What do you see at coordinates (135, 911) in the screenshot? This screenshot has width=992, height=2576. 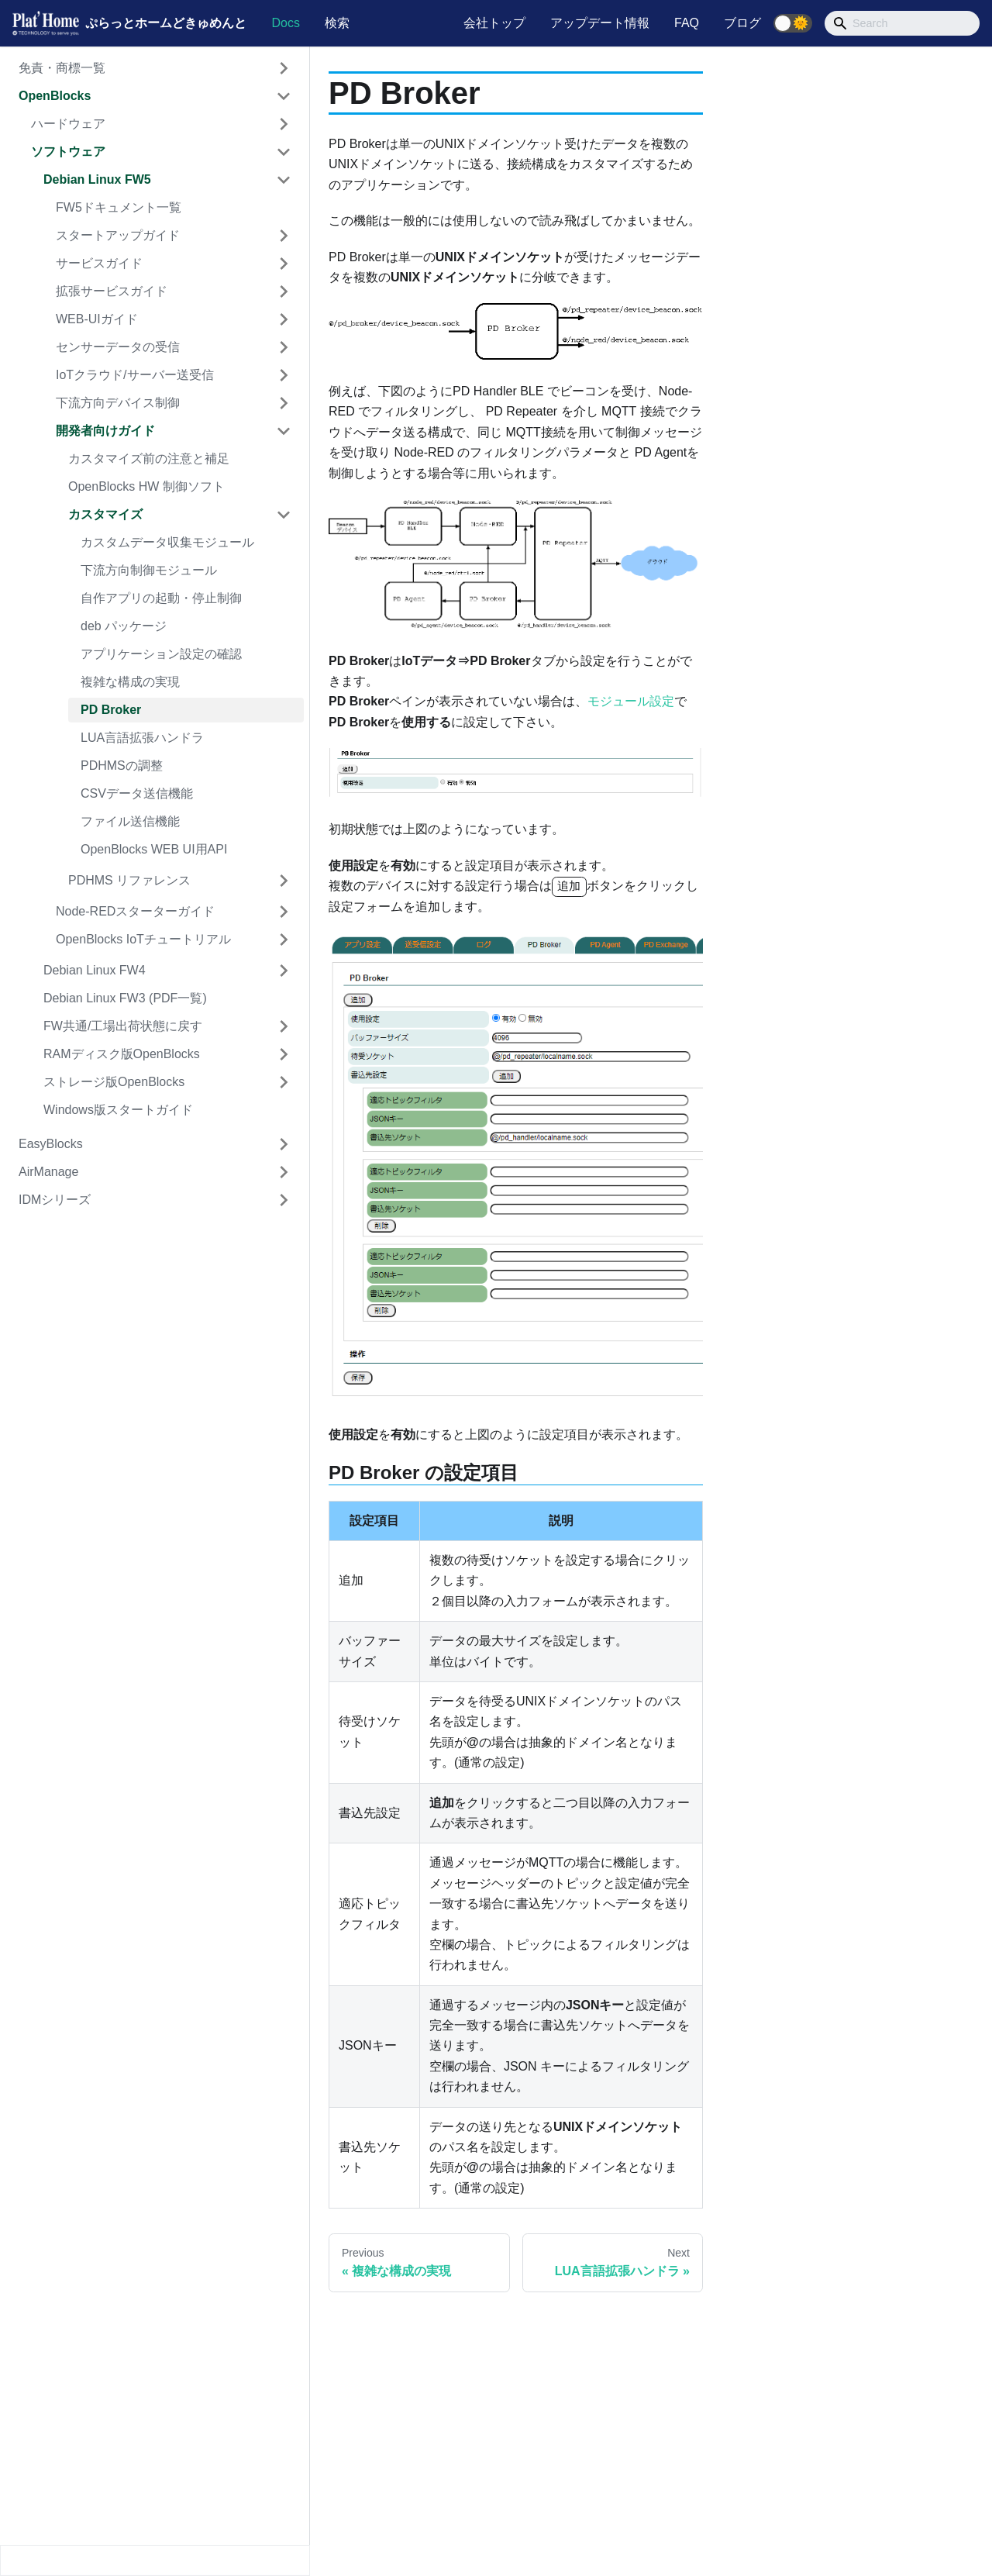 I see `Node-REDスターターガイド` at bounding box center [135, 911].